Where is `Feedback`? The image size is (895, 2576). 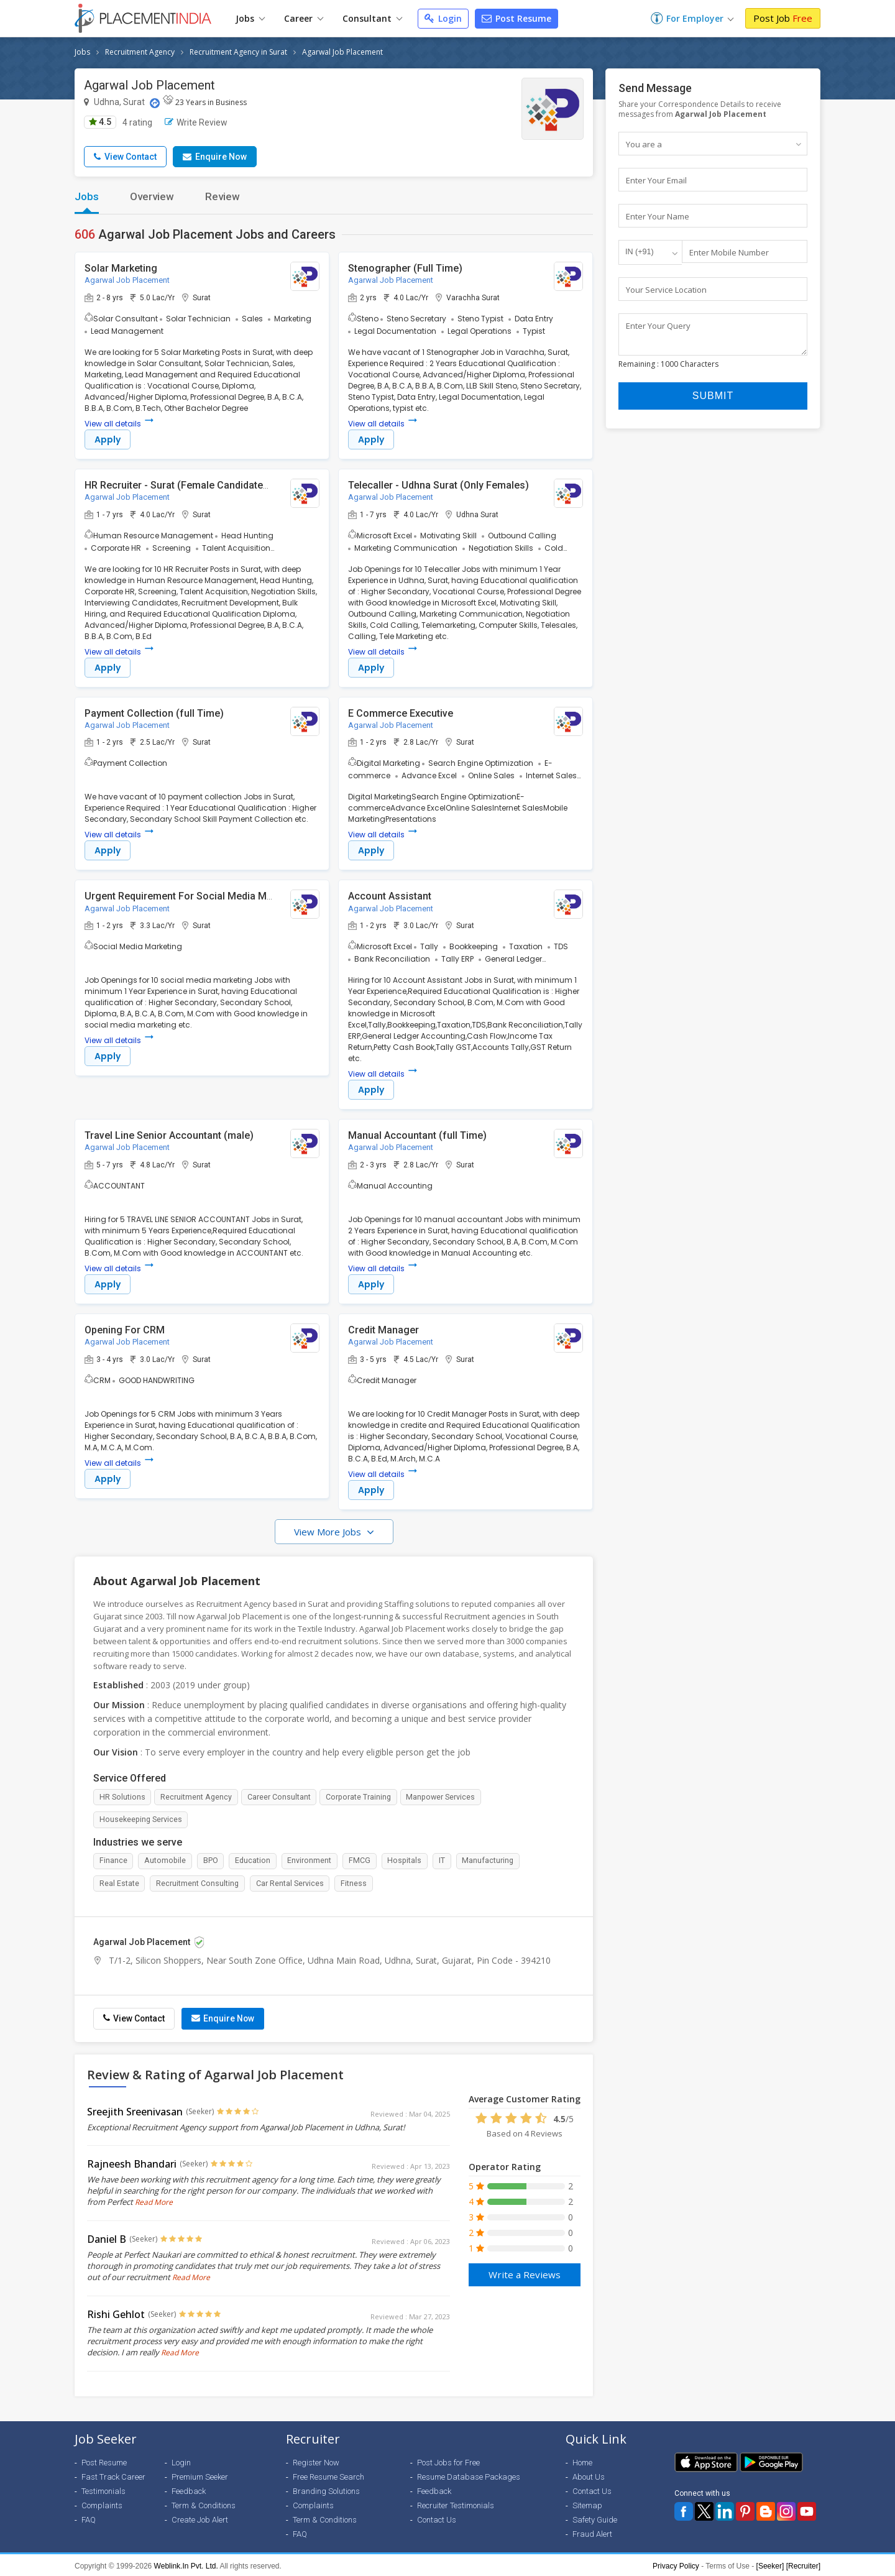
Feedback is located at coordinates (189, 2489).